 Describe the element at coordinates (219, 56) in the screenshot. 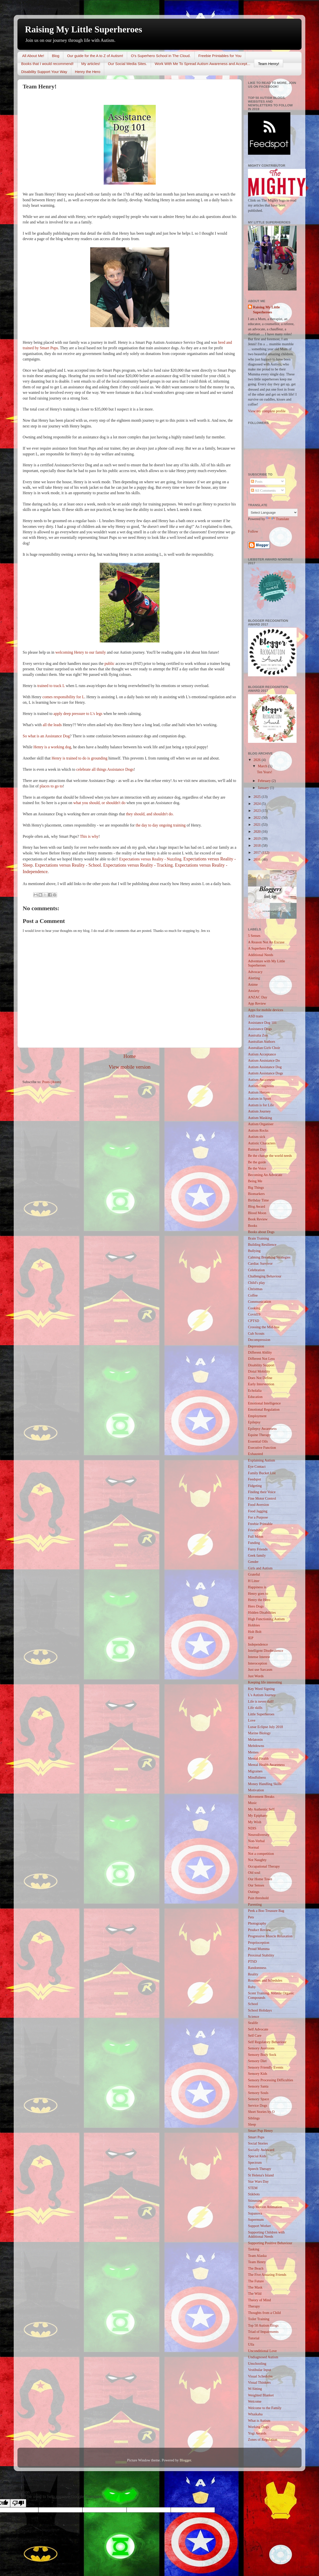

I see `Freebie Printables for You` at that location.